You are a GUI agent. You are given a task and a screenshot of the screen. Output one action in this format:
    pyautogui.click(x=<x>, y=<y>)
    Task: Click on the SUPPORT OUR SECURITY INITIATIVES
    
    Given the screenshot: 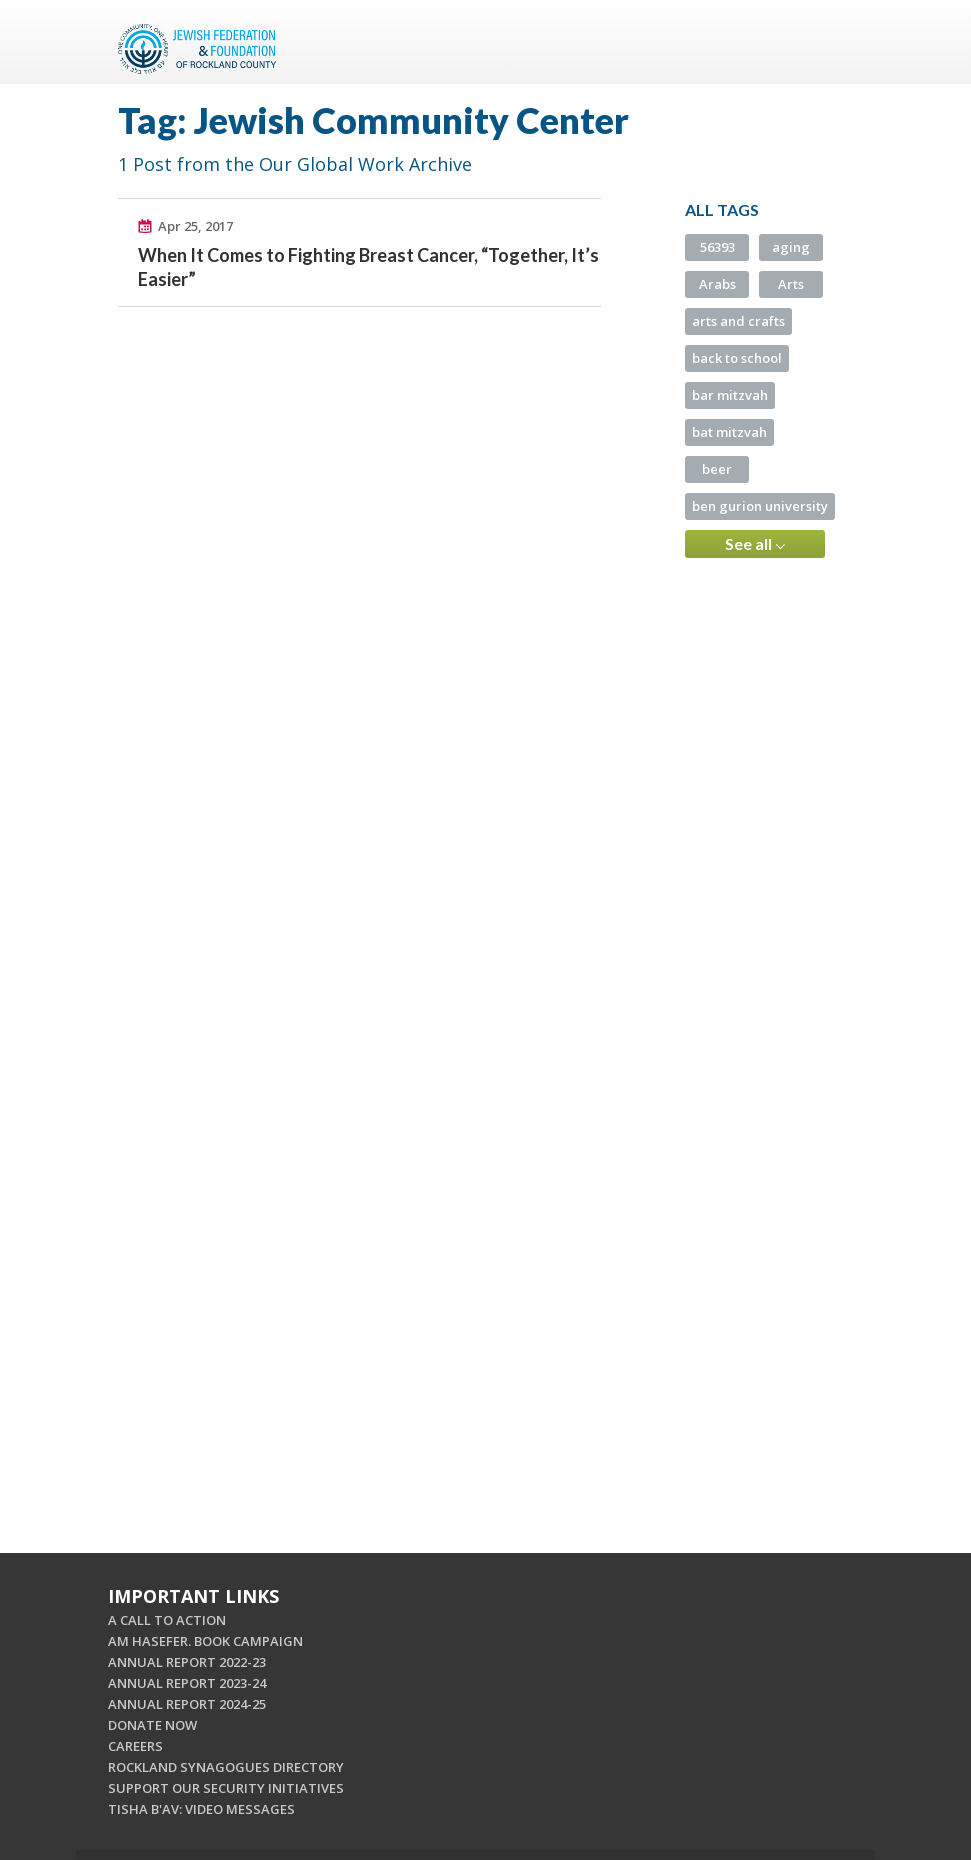 What is the action you would take?
    pyautogui.click(x=226, y=1788)
    